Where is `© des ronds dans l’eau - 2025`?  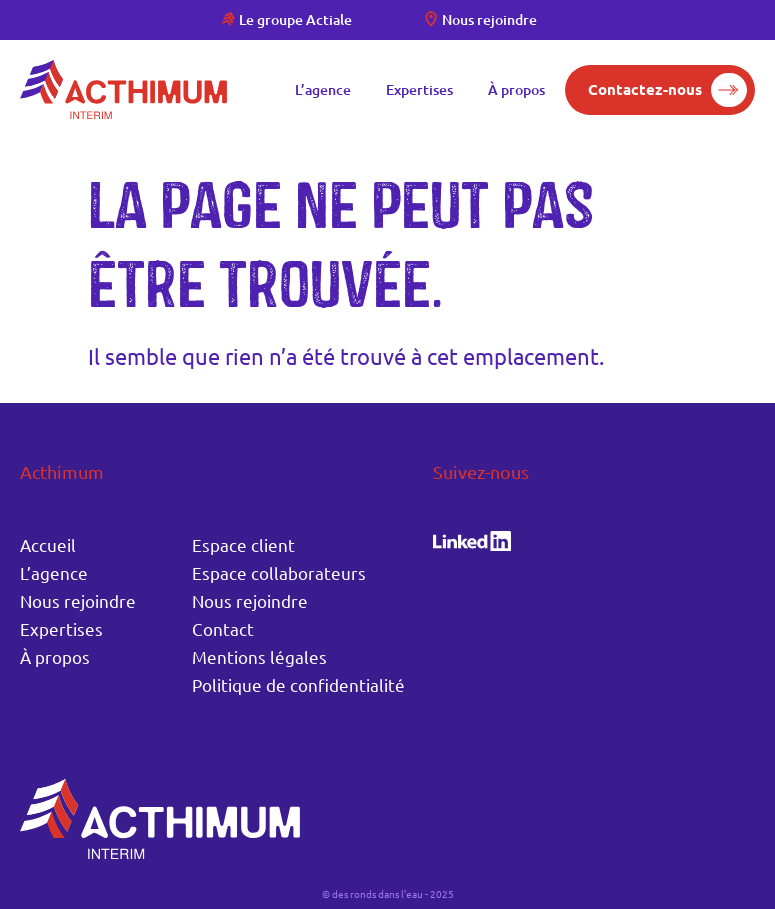 © des ronds dans l’eau - 2025 is located at coordinates (388, 893).